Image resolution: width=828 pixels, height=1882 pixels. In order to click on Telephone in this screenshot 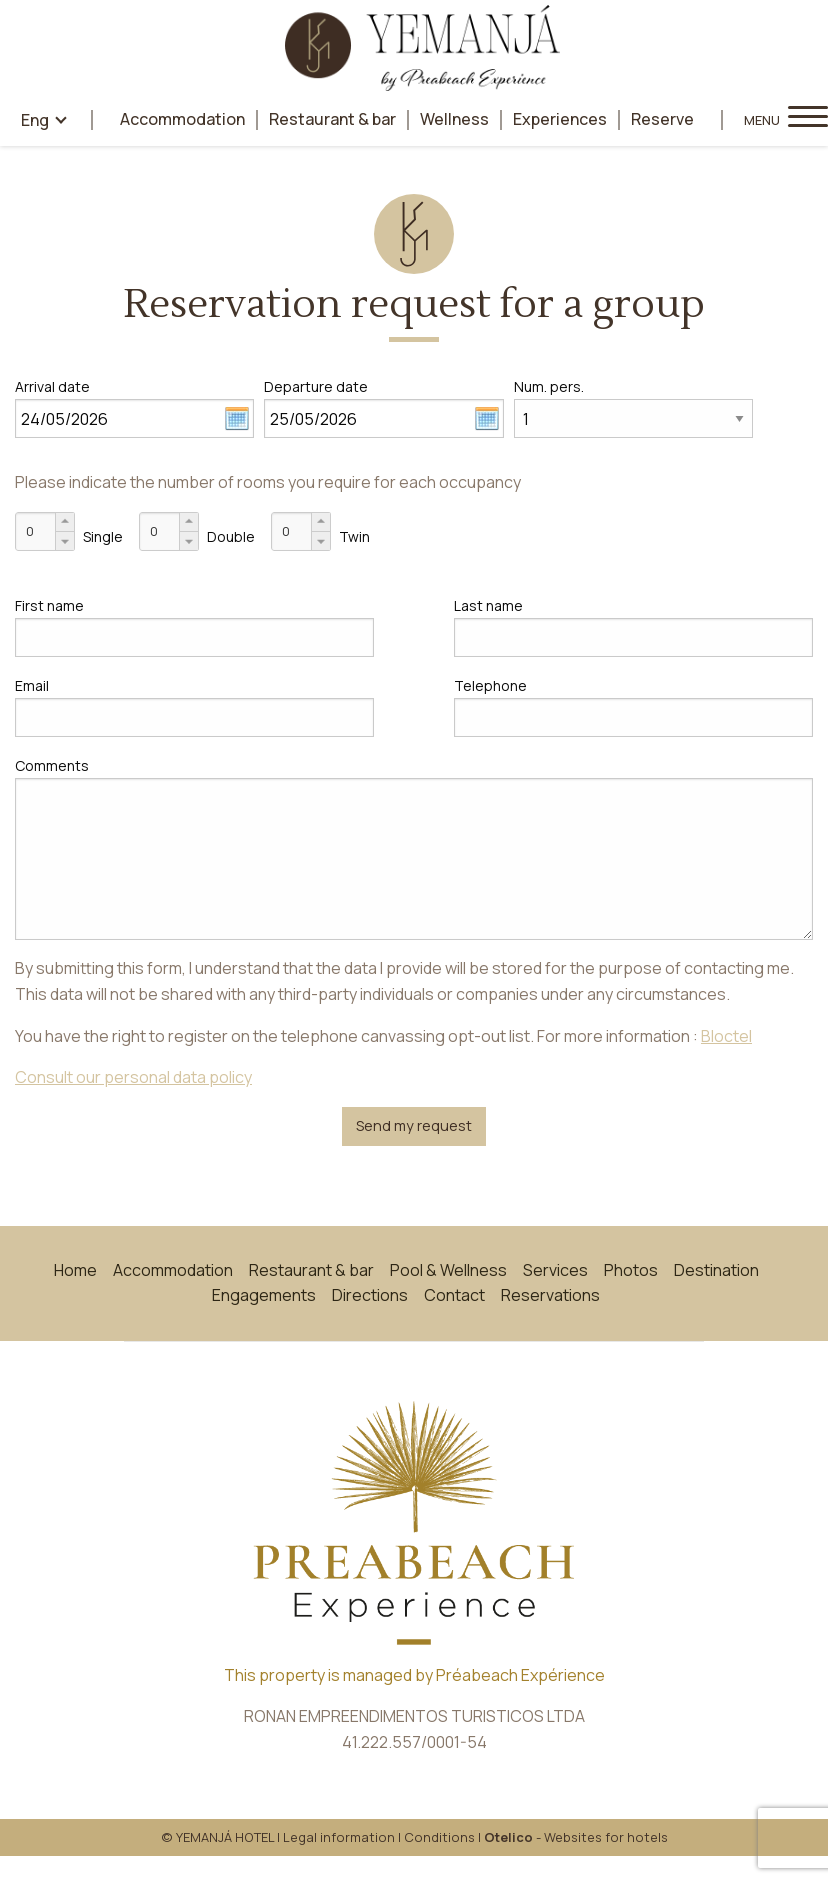, I will do `click(490, 685)`.